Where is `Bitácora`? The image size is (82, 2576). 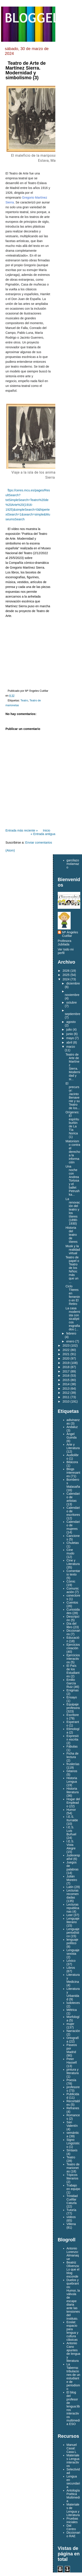
Bitácora is located at coordinates (72, 1462).